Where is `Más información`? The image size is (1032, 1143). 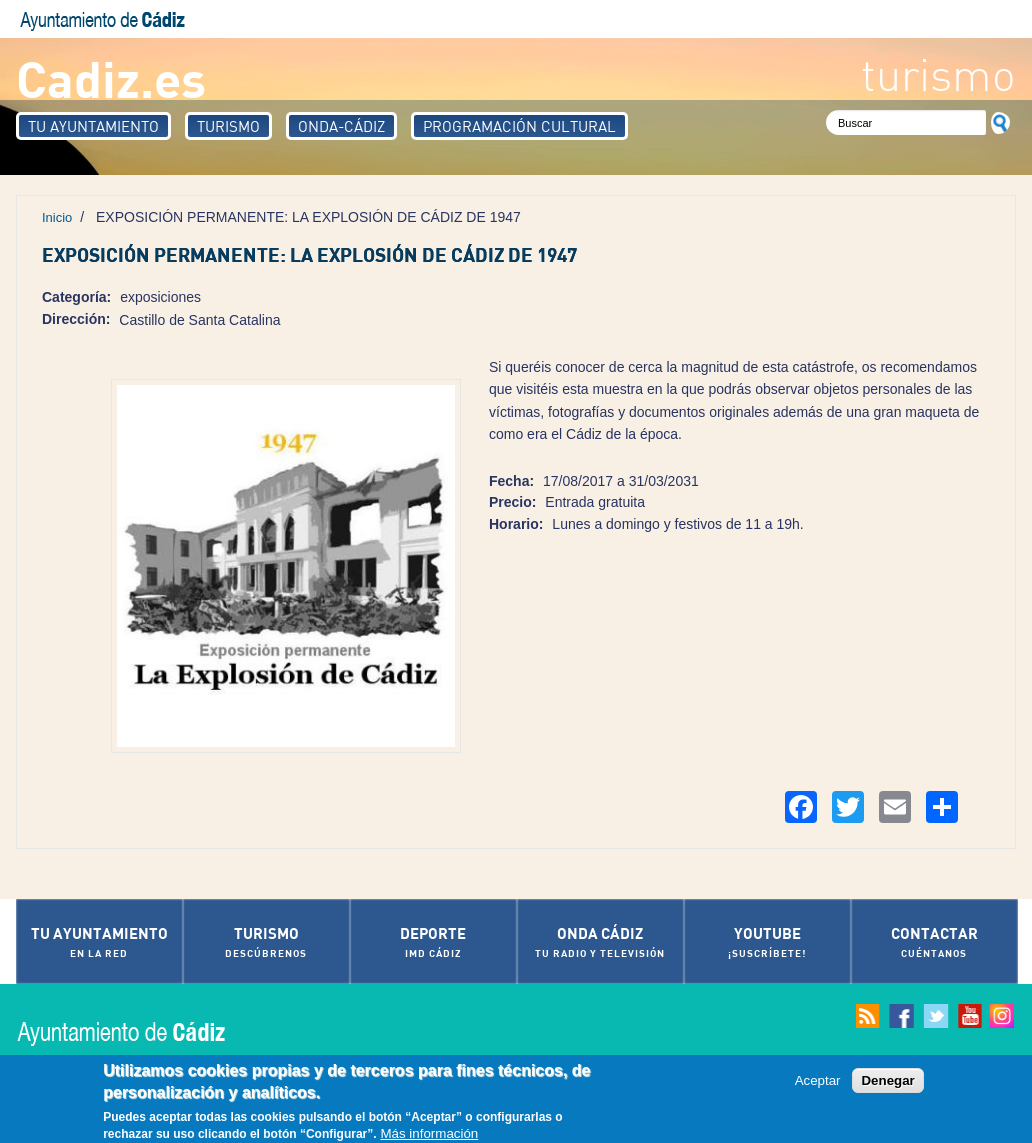
Más información is located at coordinates (429, 1134).